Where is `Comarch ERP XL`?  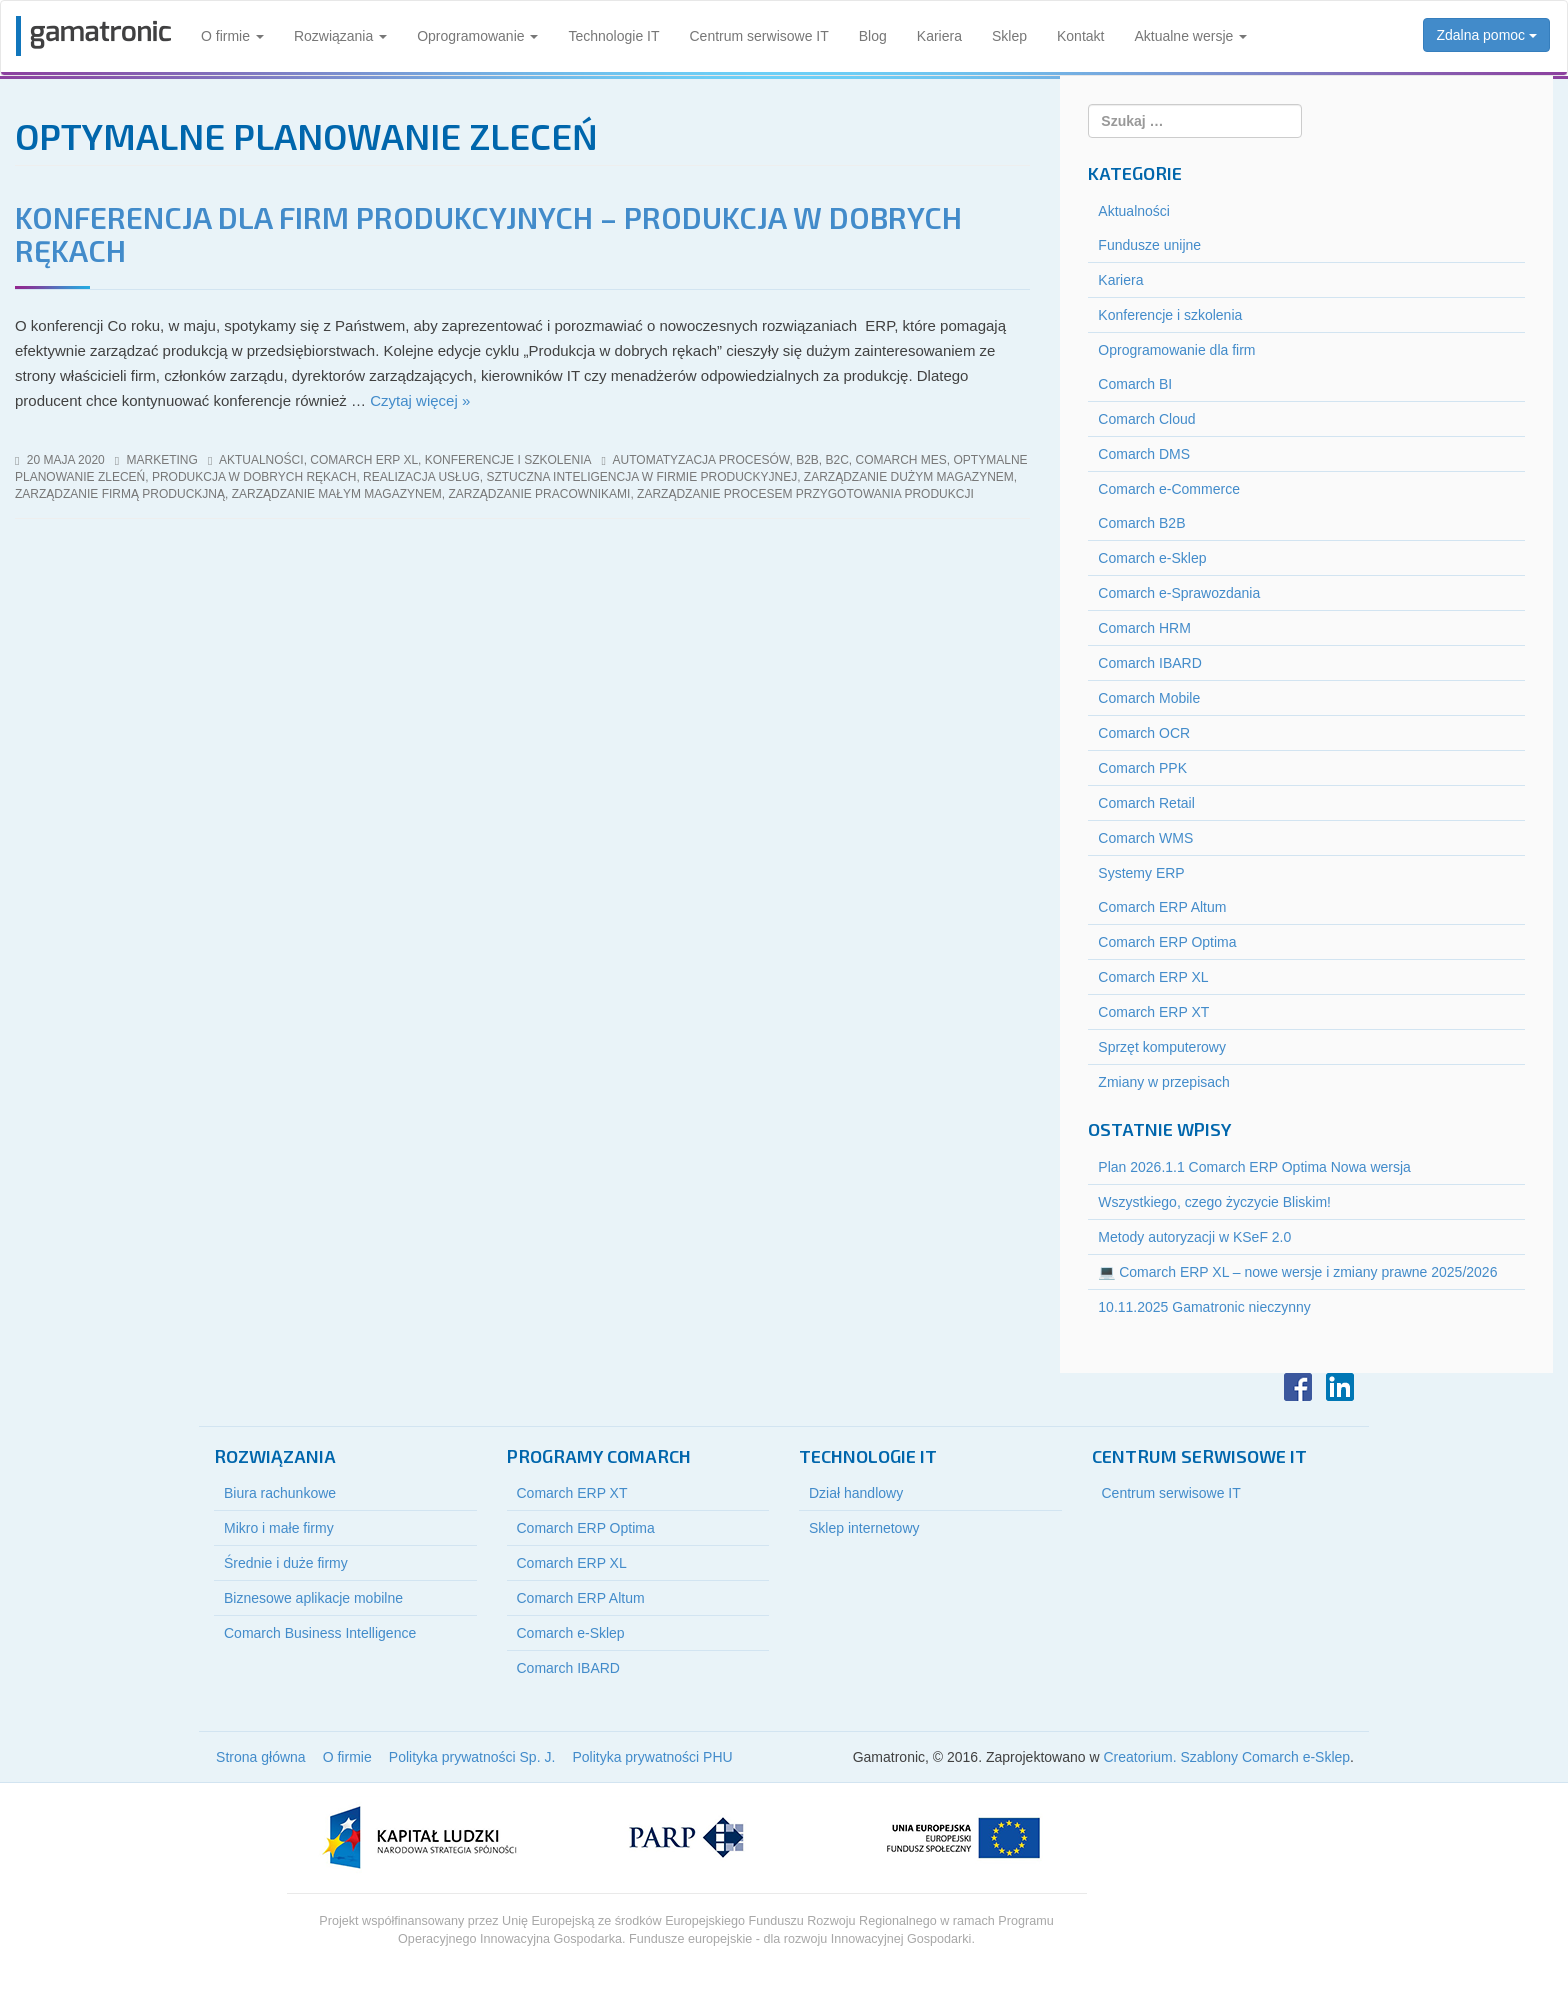 Comarch ERP XL is located at coordinates (364, 460).